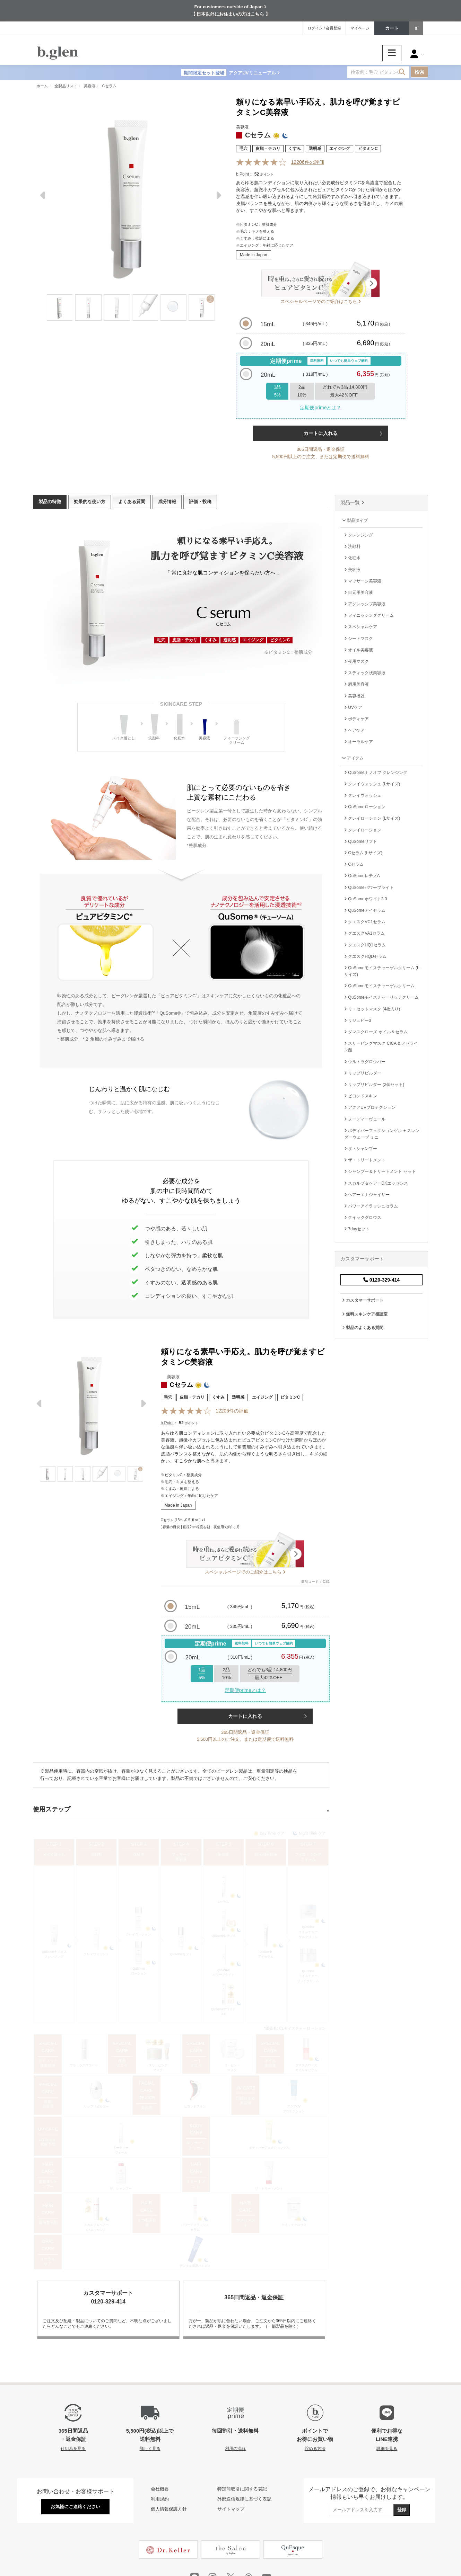  What do you see at coordinates (139, 1934) in the screenshot?
I see `クレイローション*` at bounding box center [139, 1934].